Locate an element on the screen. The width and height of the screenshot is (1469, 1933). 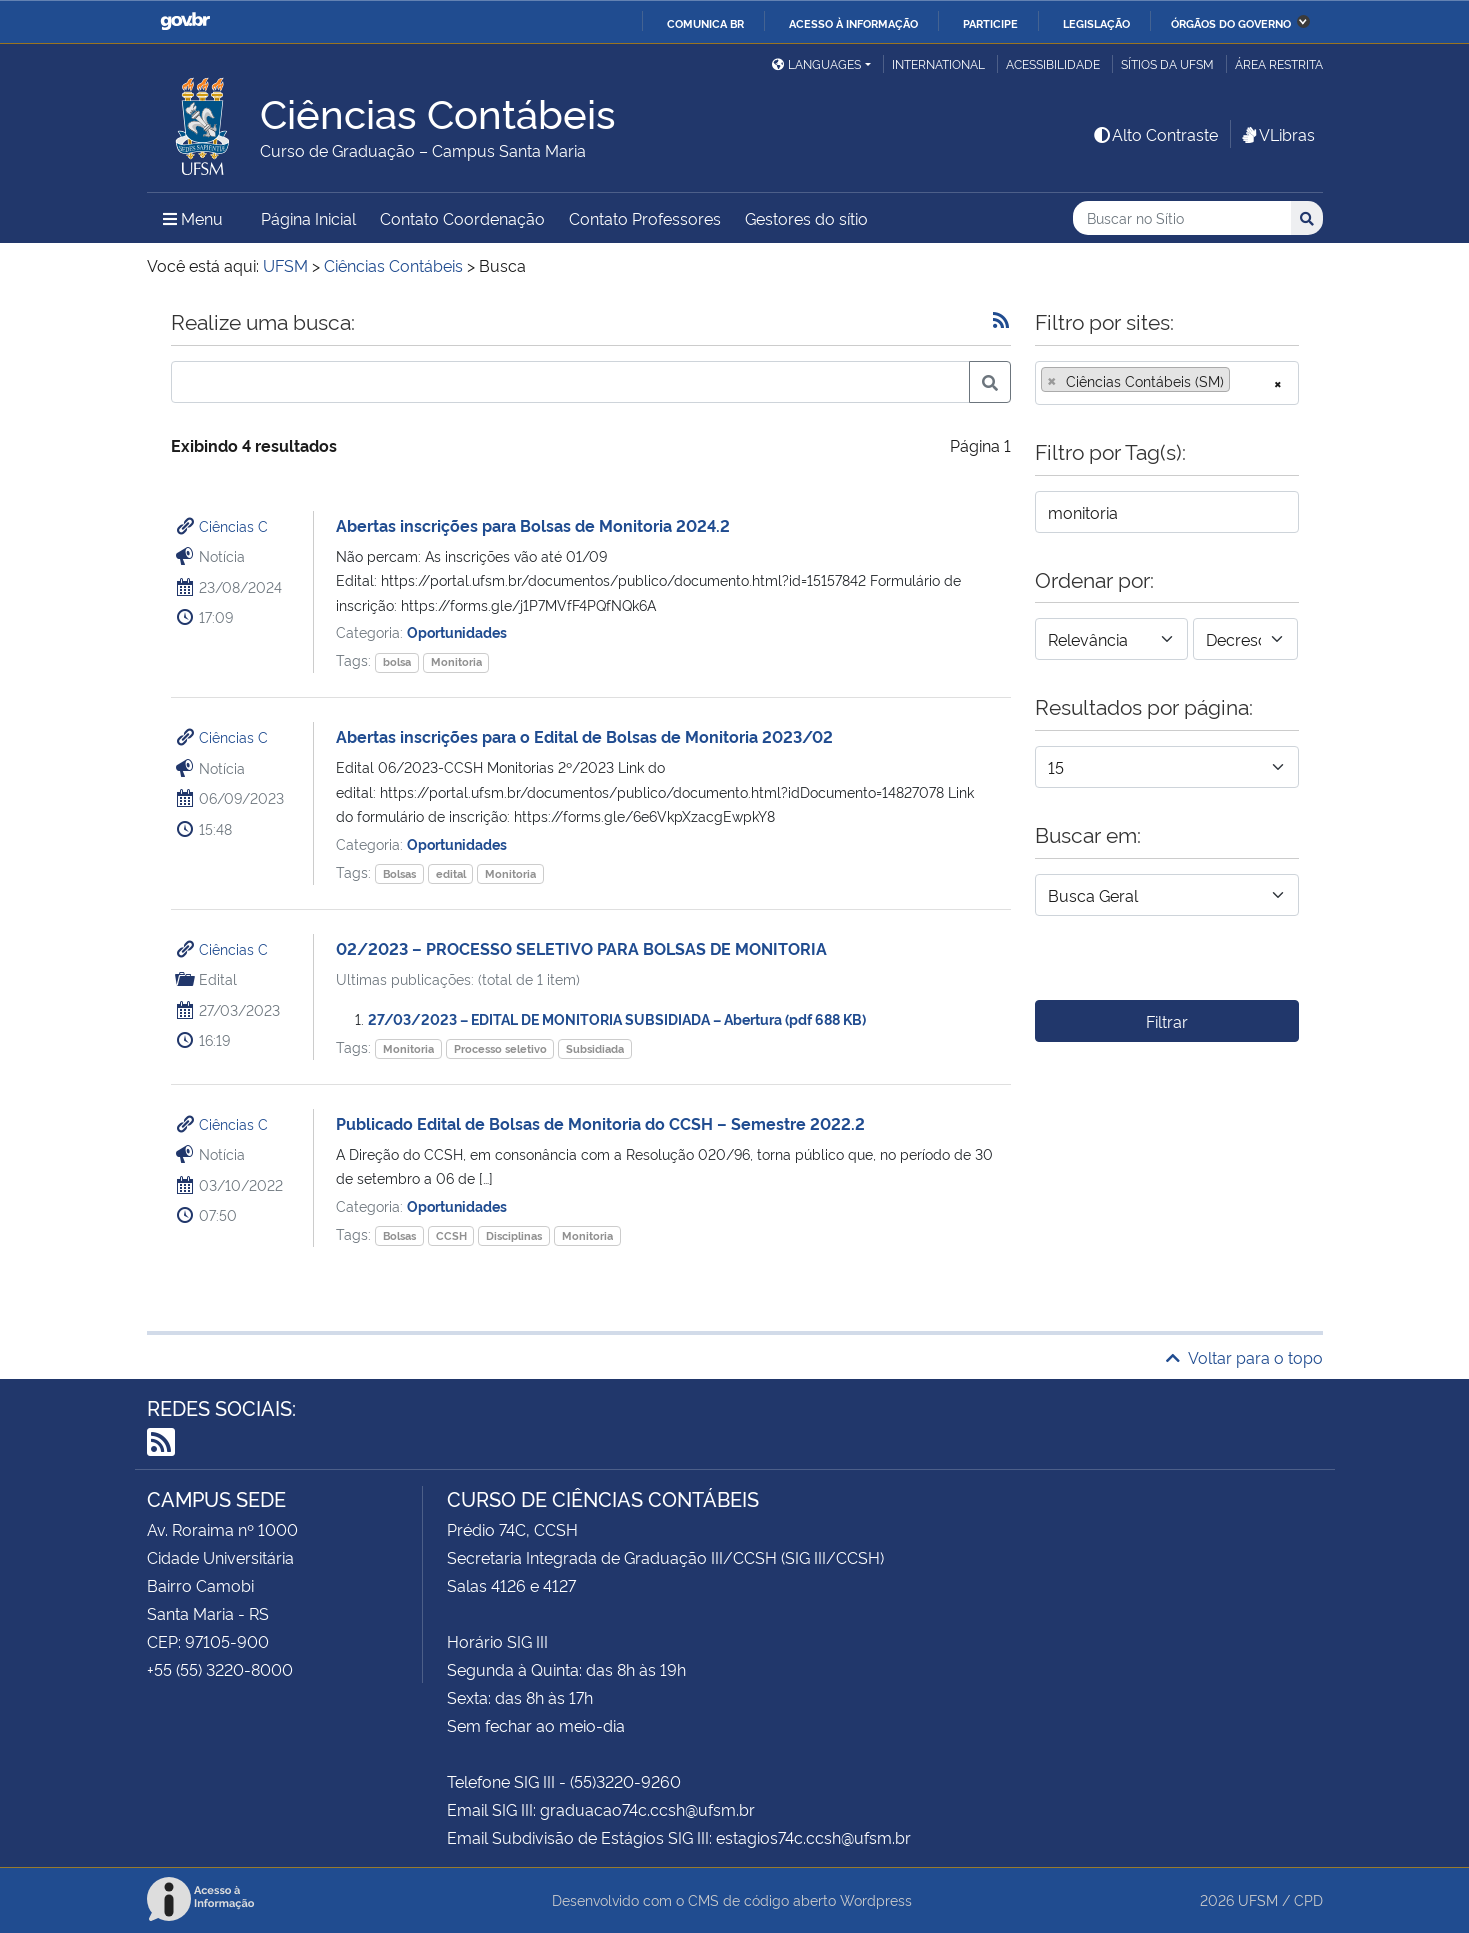
Acesso à informação is located at coordinates (853, 23).